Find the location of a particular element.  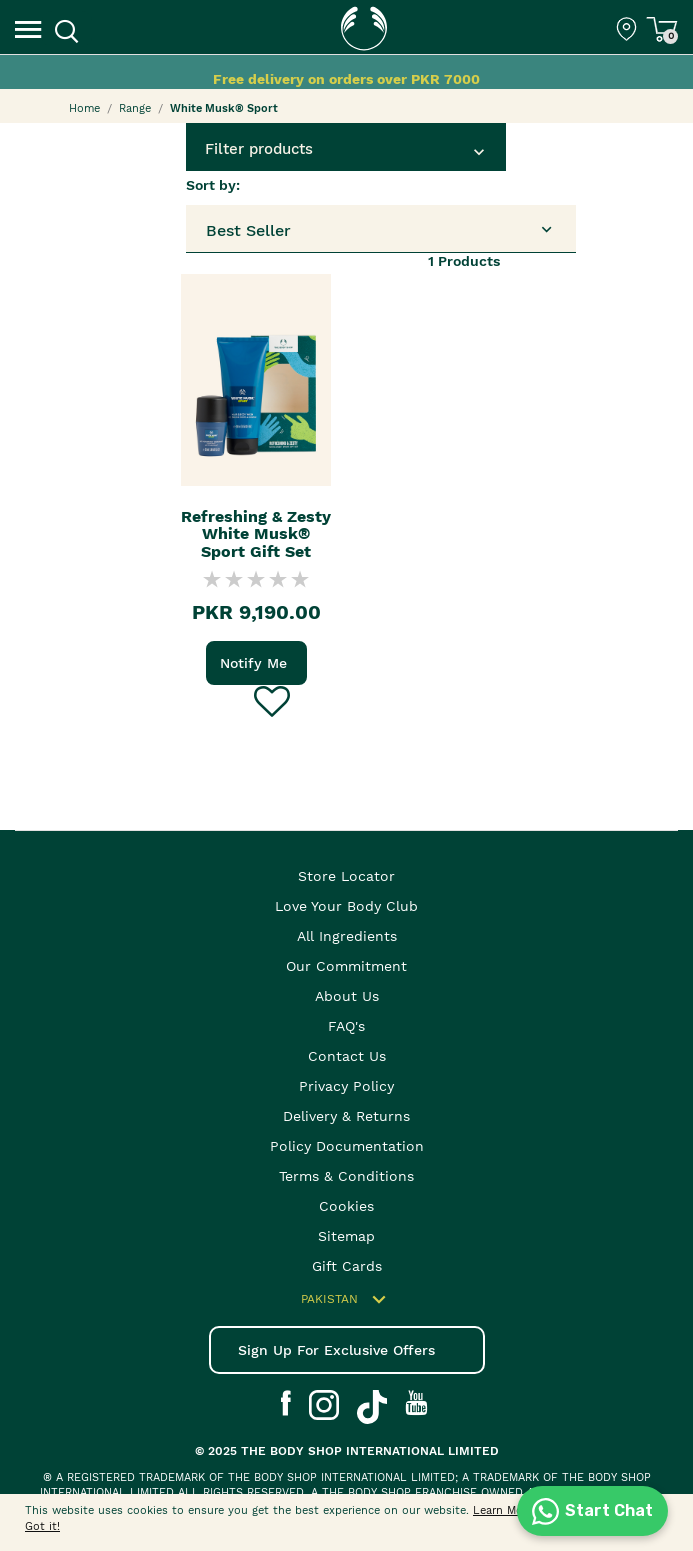

Products is located at coordinates (464, 261).